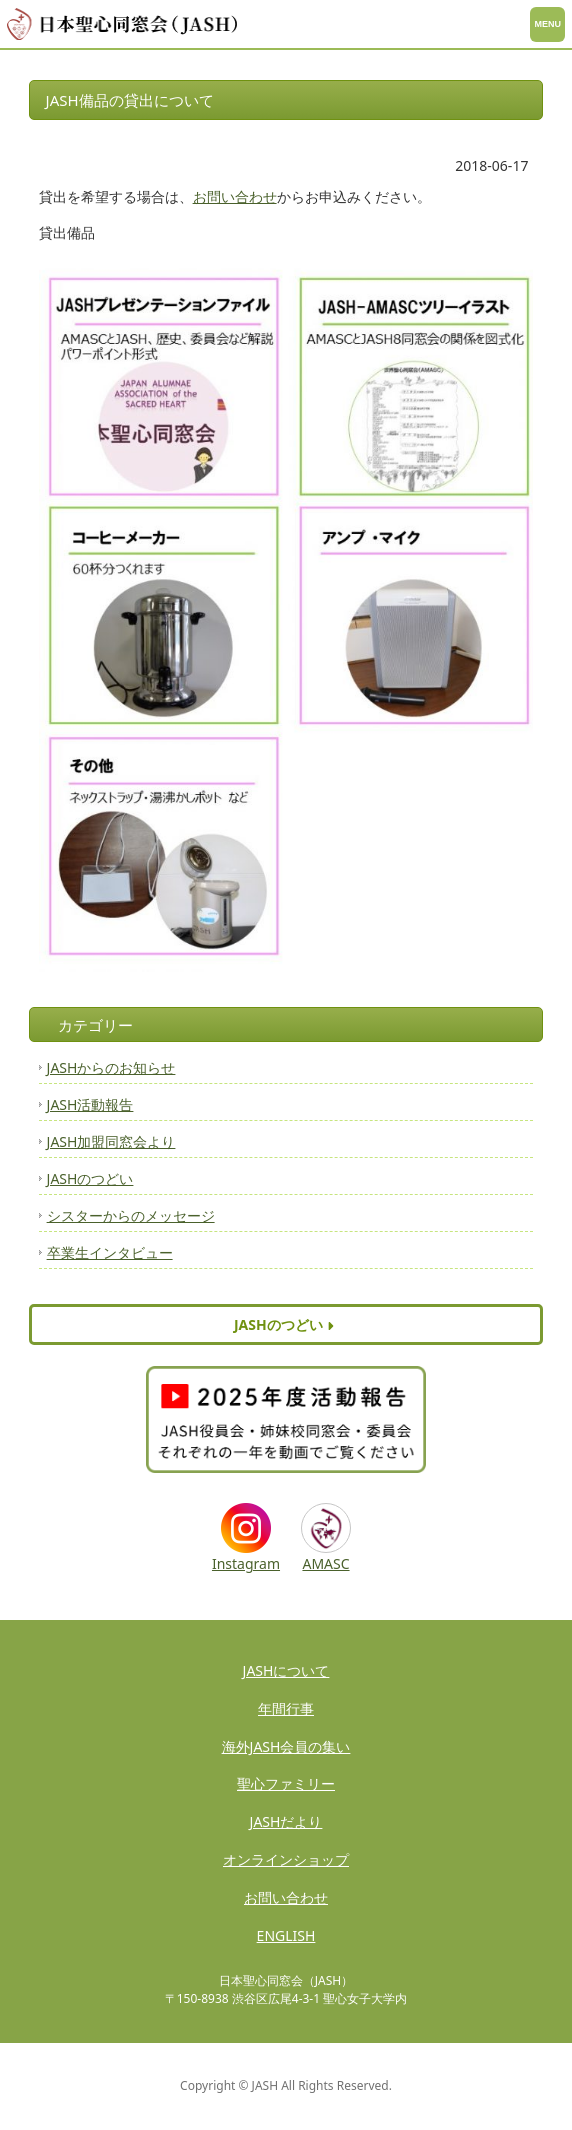 Image resolution: width=572 pixels, height=2130 pixels. What do you see at coordinates (90, 1104) in the screenshot?
I see `JASH活動報告` at bounding box center [90, 1104].